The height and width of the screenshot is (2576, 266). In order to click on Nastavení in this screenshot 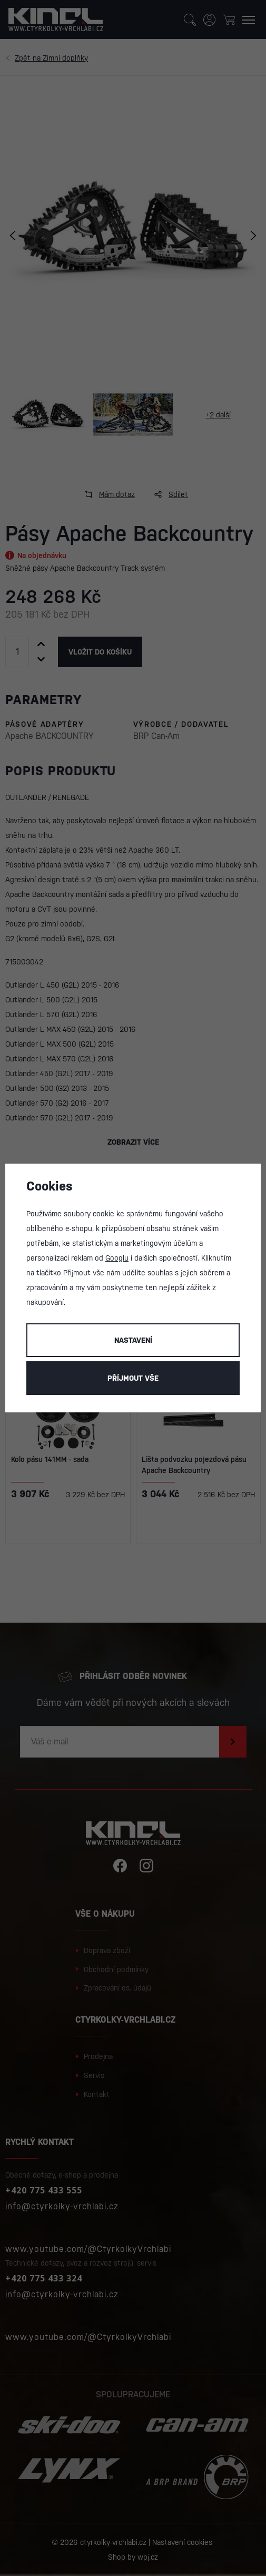, I will do `click(133, 1340)`.